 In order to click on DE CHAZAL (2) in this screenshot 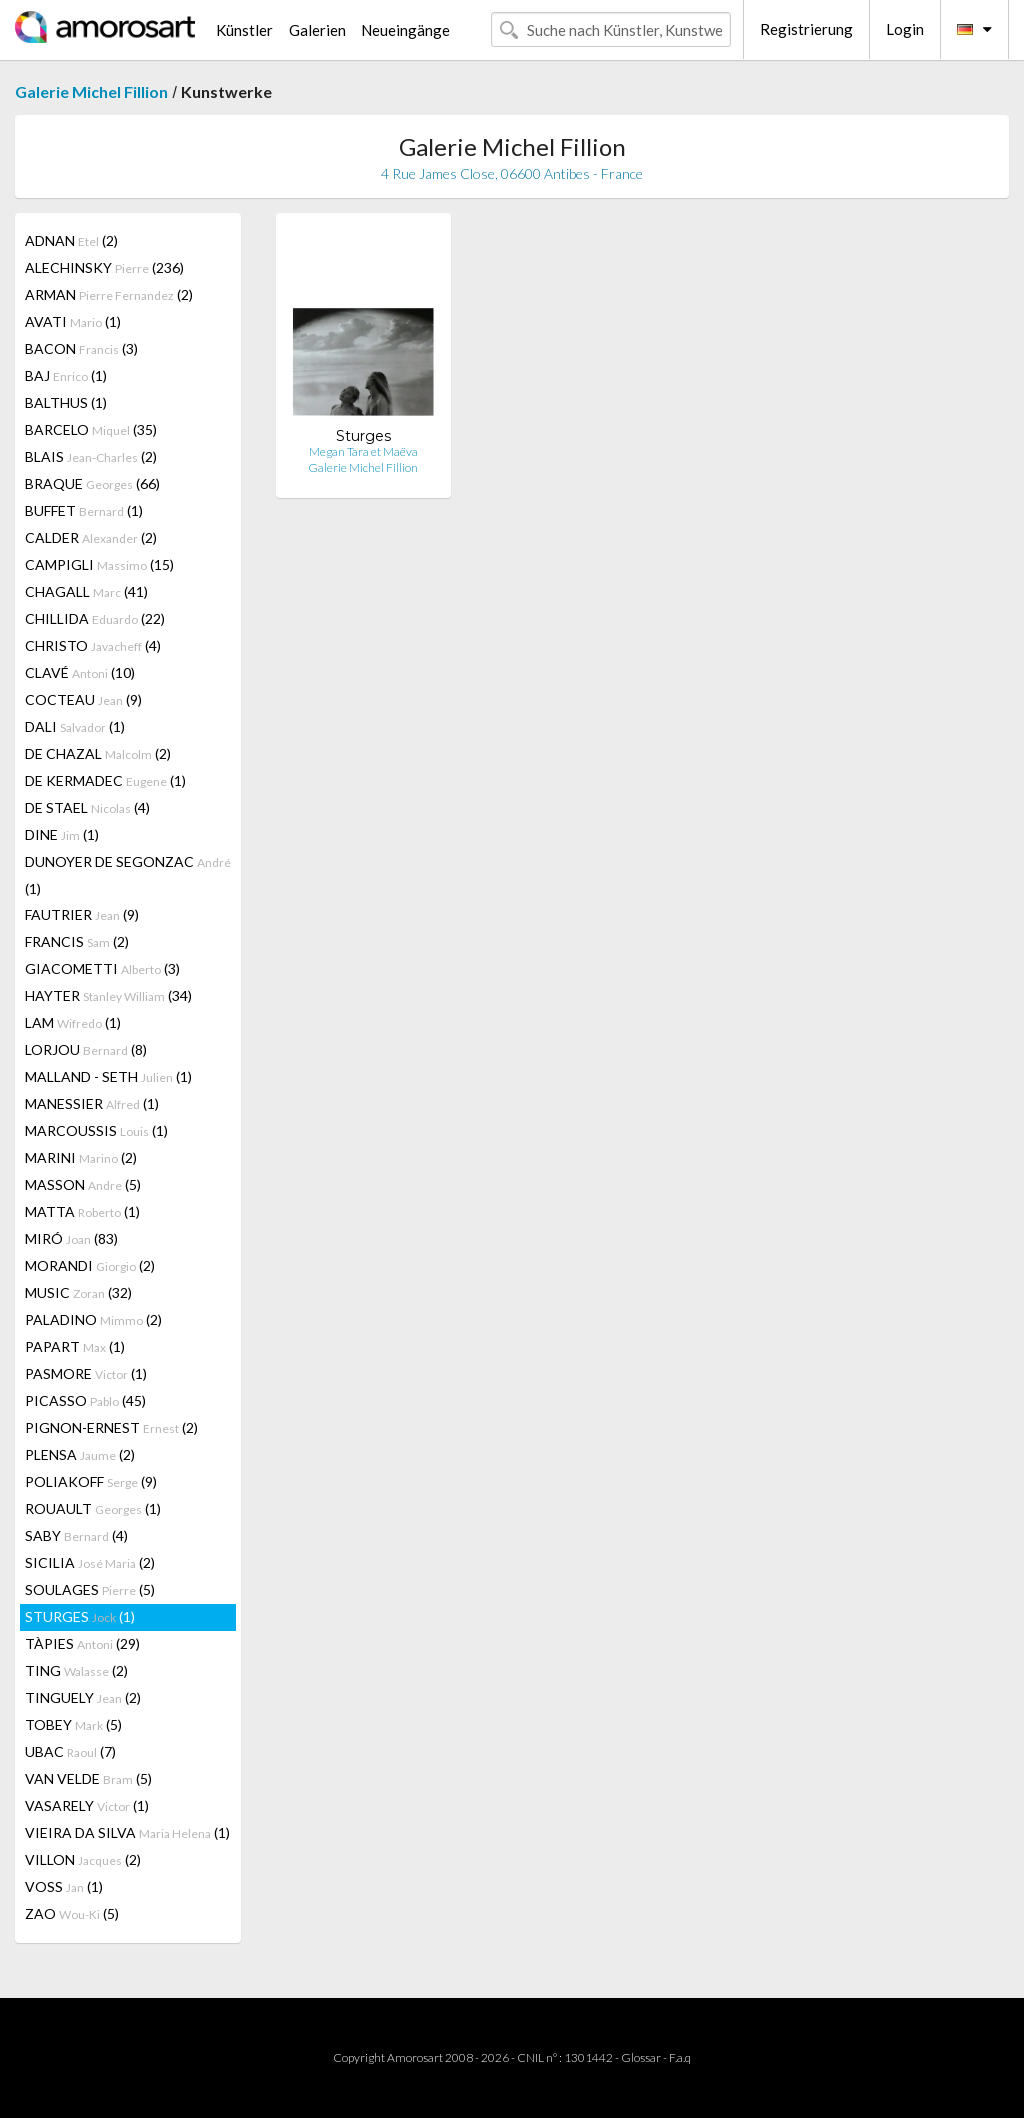, I will do `click(98, 753)`.